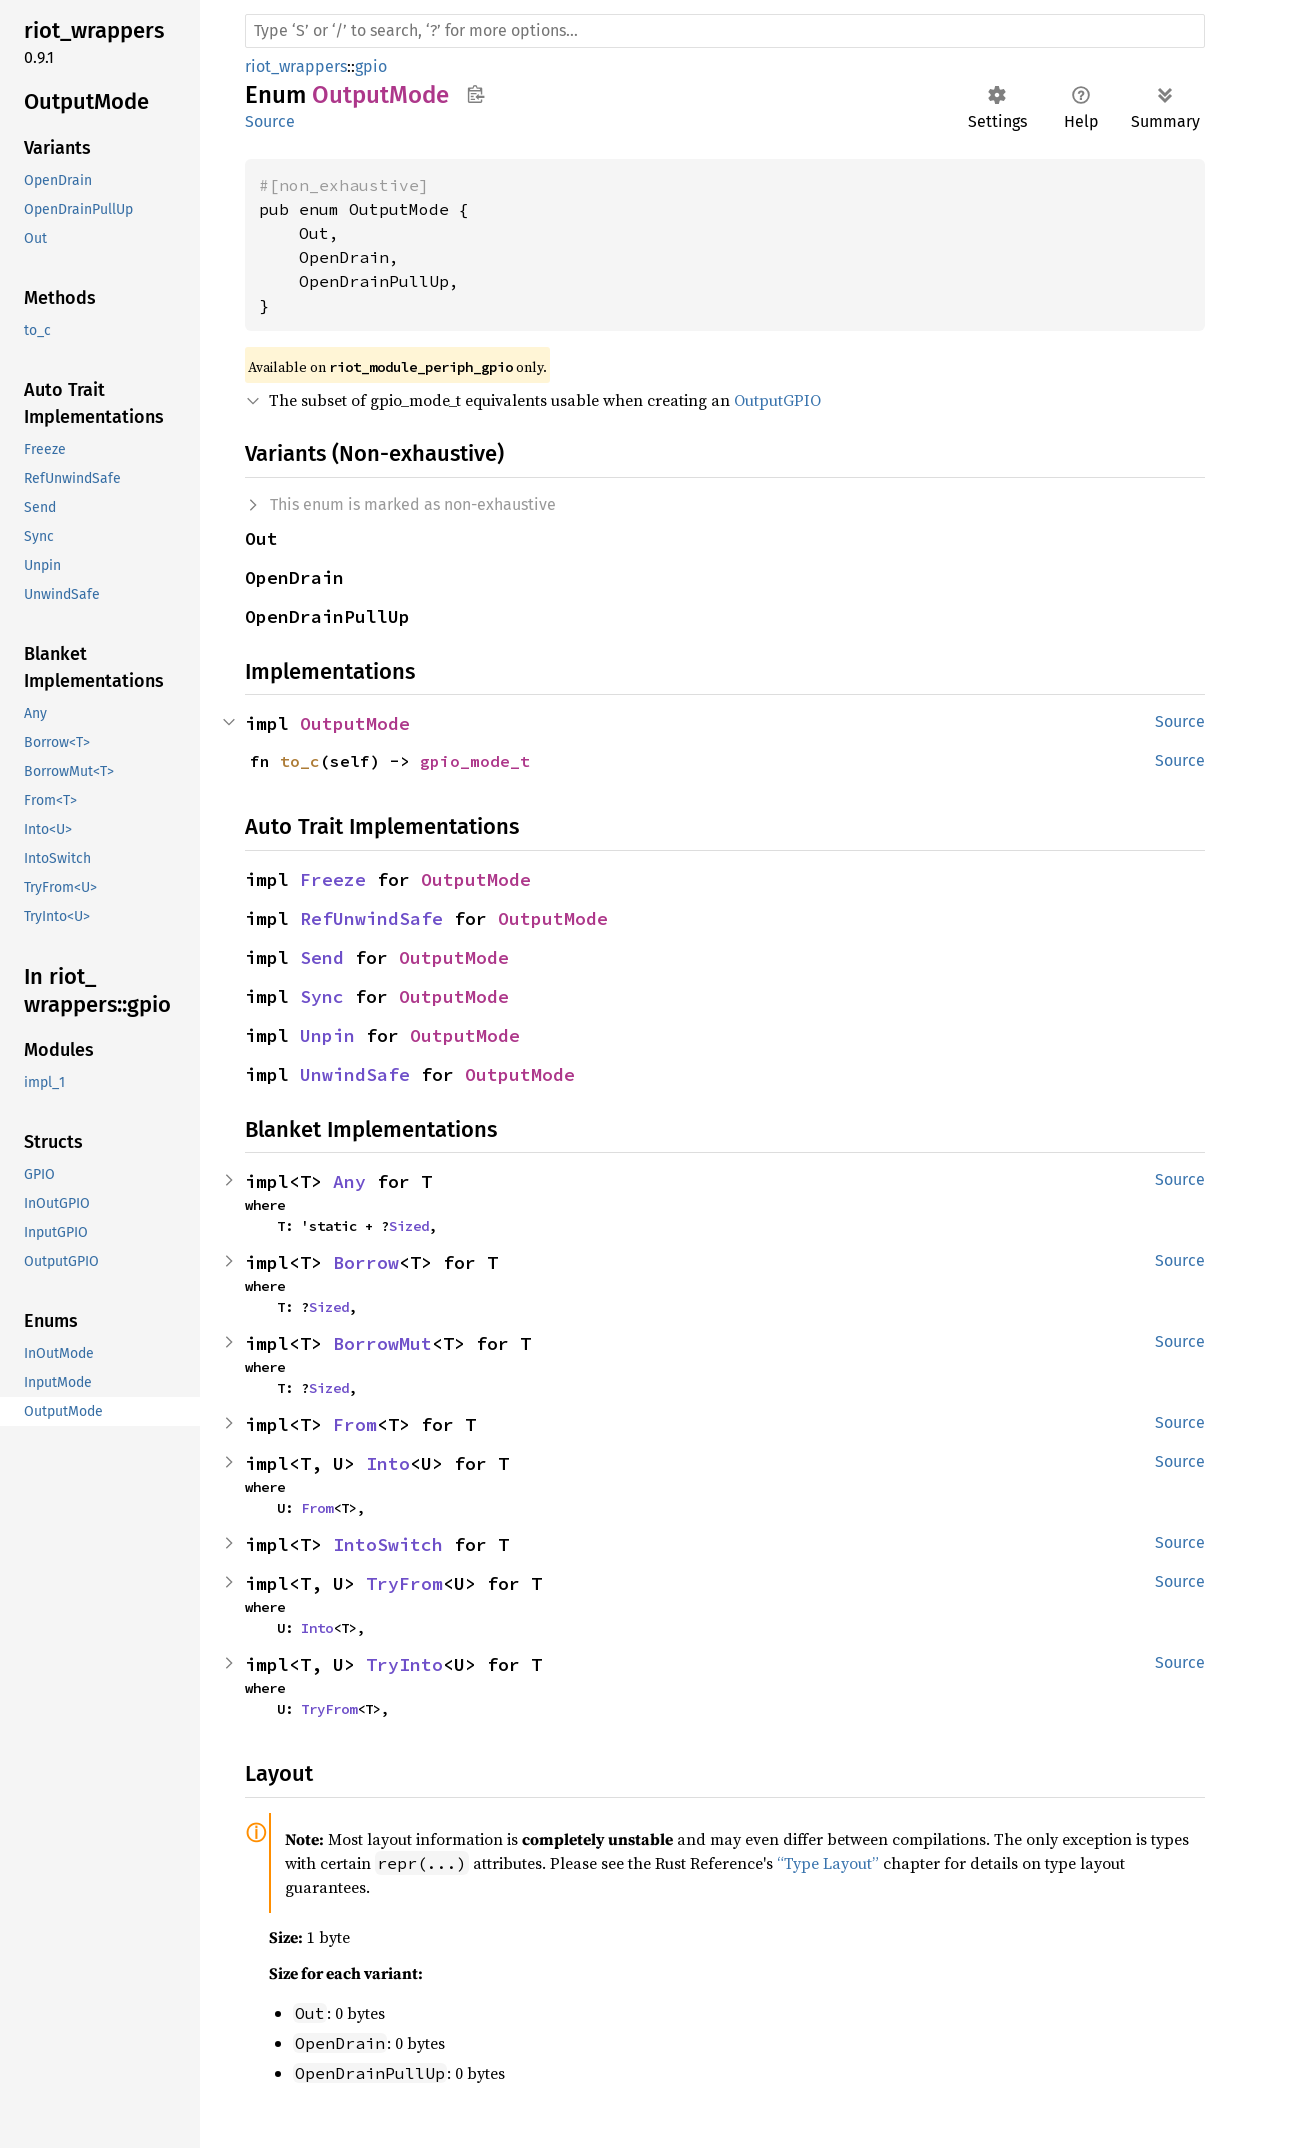 Image resolution: width=1296 pixels, height=2148 pixels. I want to click on BorrowMut, so click(382, 1343).